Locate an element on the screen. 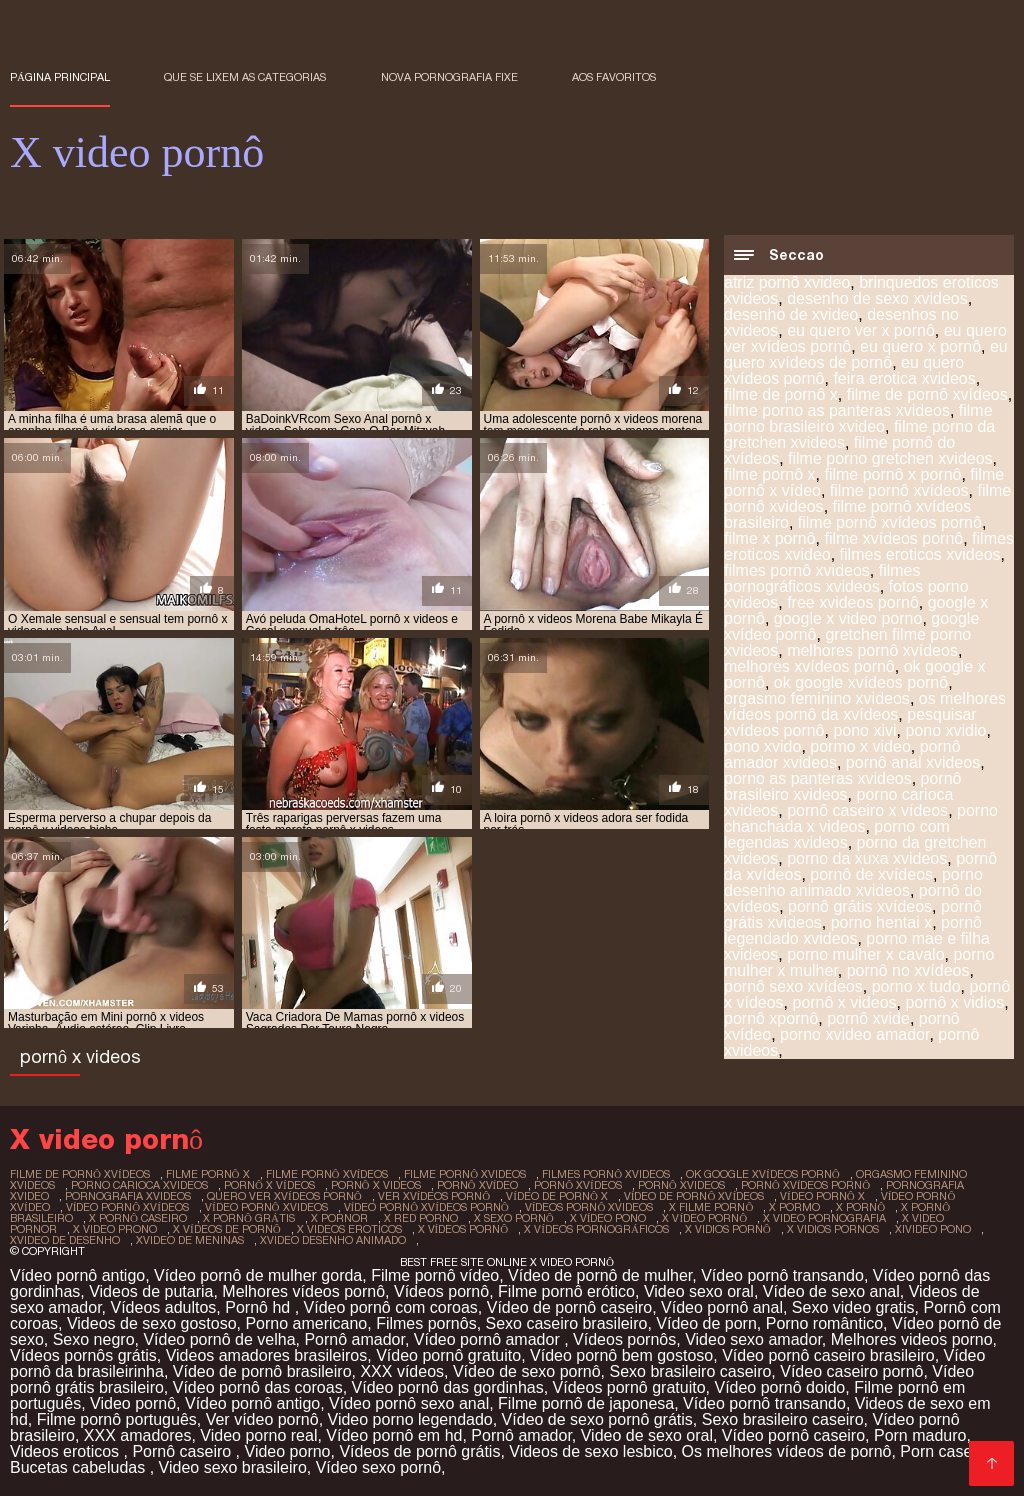 The width and height of the screenshot is (1024, 1496). aos favoritos is located at coordinates (614, 77).